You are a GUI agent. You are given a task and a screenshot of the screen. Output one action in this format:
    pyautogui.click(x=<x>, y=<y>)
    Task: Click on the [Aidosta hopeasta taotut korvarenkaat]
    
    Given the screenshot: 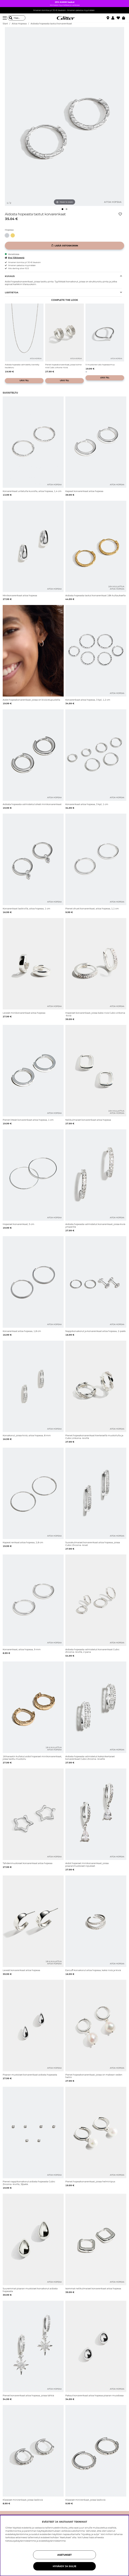 What is the action you would take?
    pyautogui.click(x=8, y=235)
    